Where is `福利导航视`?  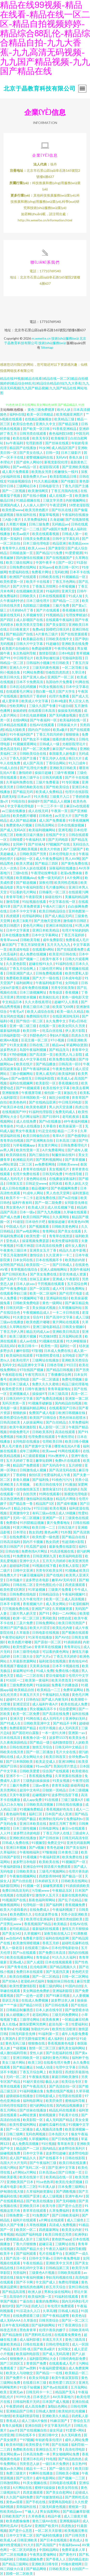 福利导航视 is located at coordinates (76, 2249).